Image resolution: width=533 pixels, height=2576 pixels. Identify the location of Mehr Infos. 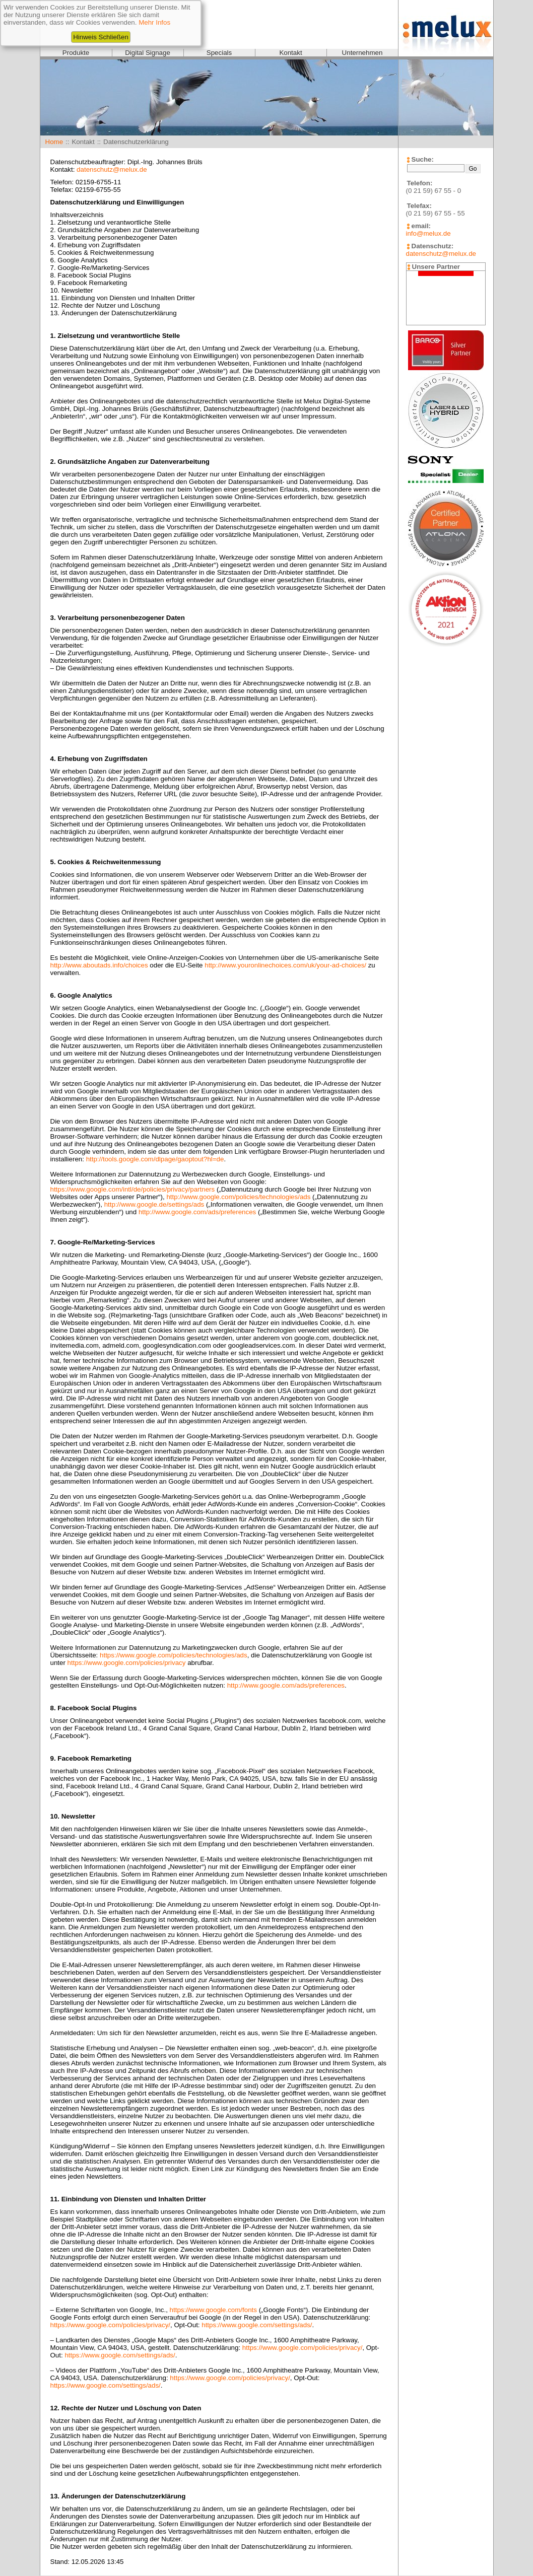
(154, 22).